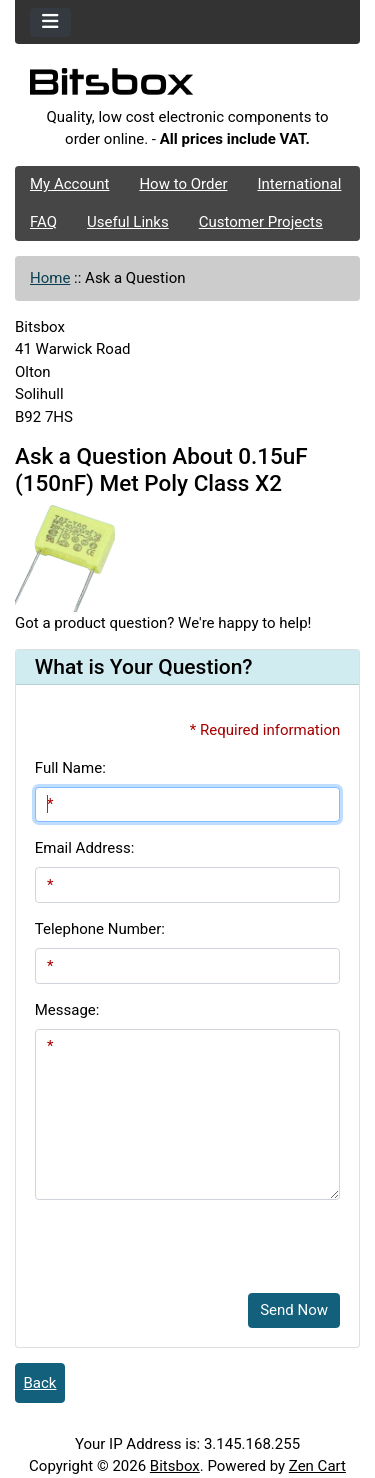 This screenshot has width=375, height=1478. I want to click on International, so click(299, 184).